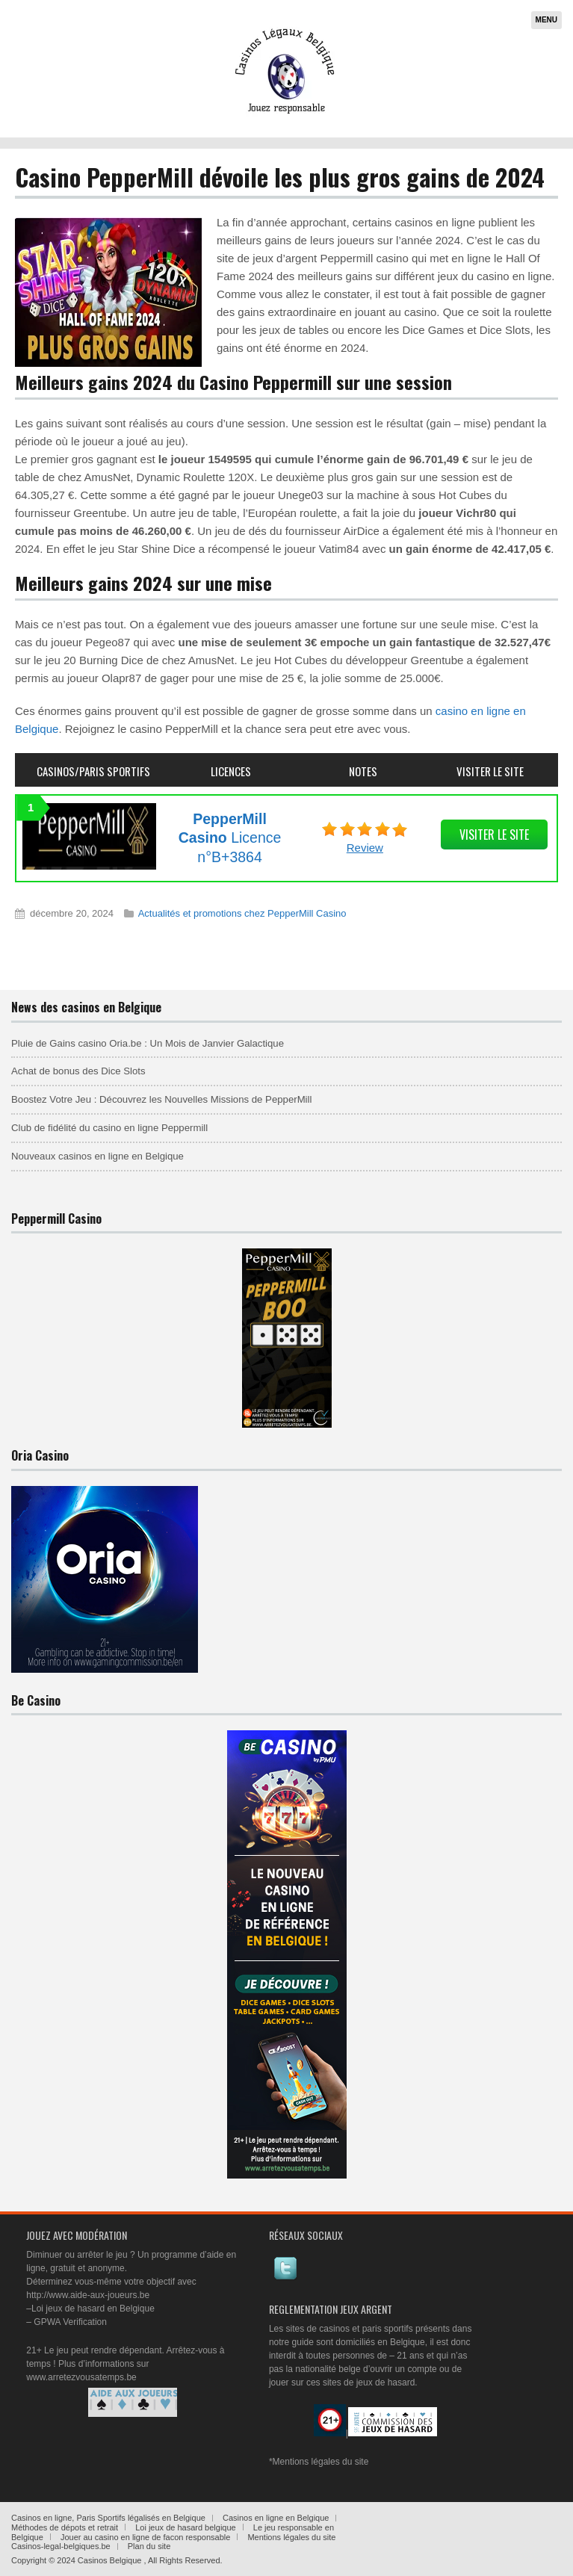 The image size is (573, 2576). What do you see at coordinates (78, 1071) in the screenshot?
I see `Achat de bonus des Dice Slots` at bounding box center [78, 1071].